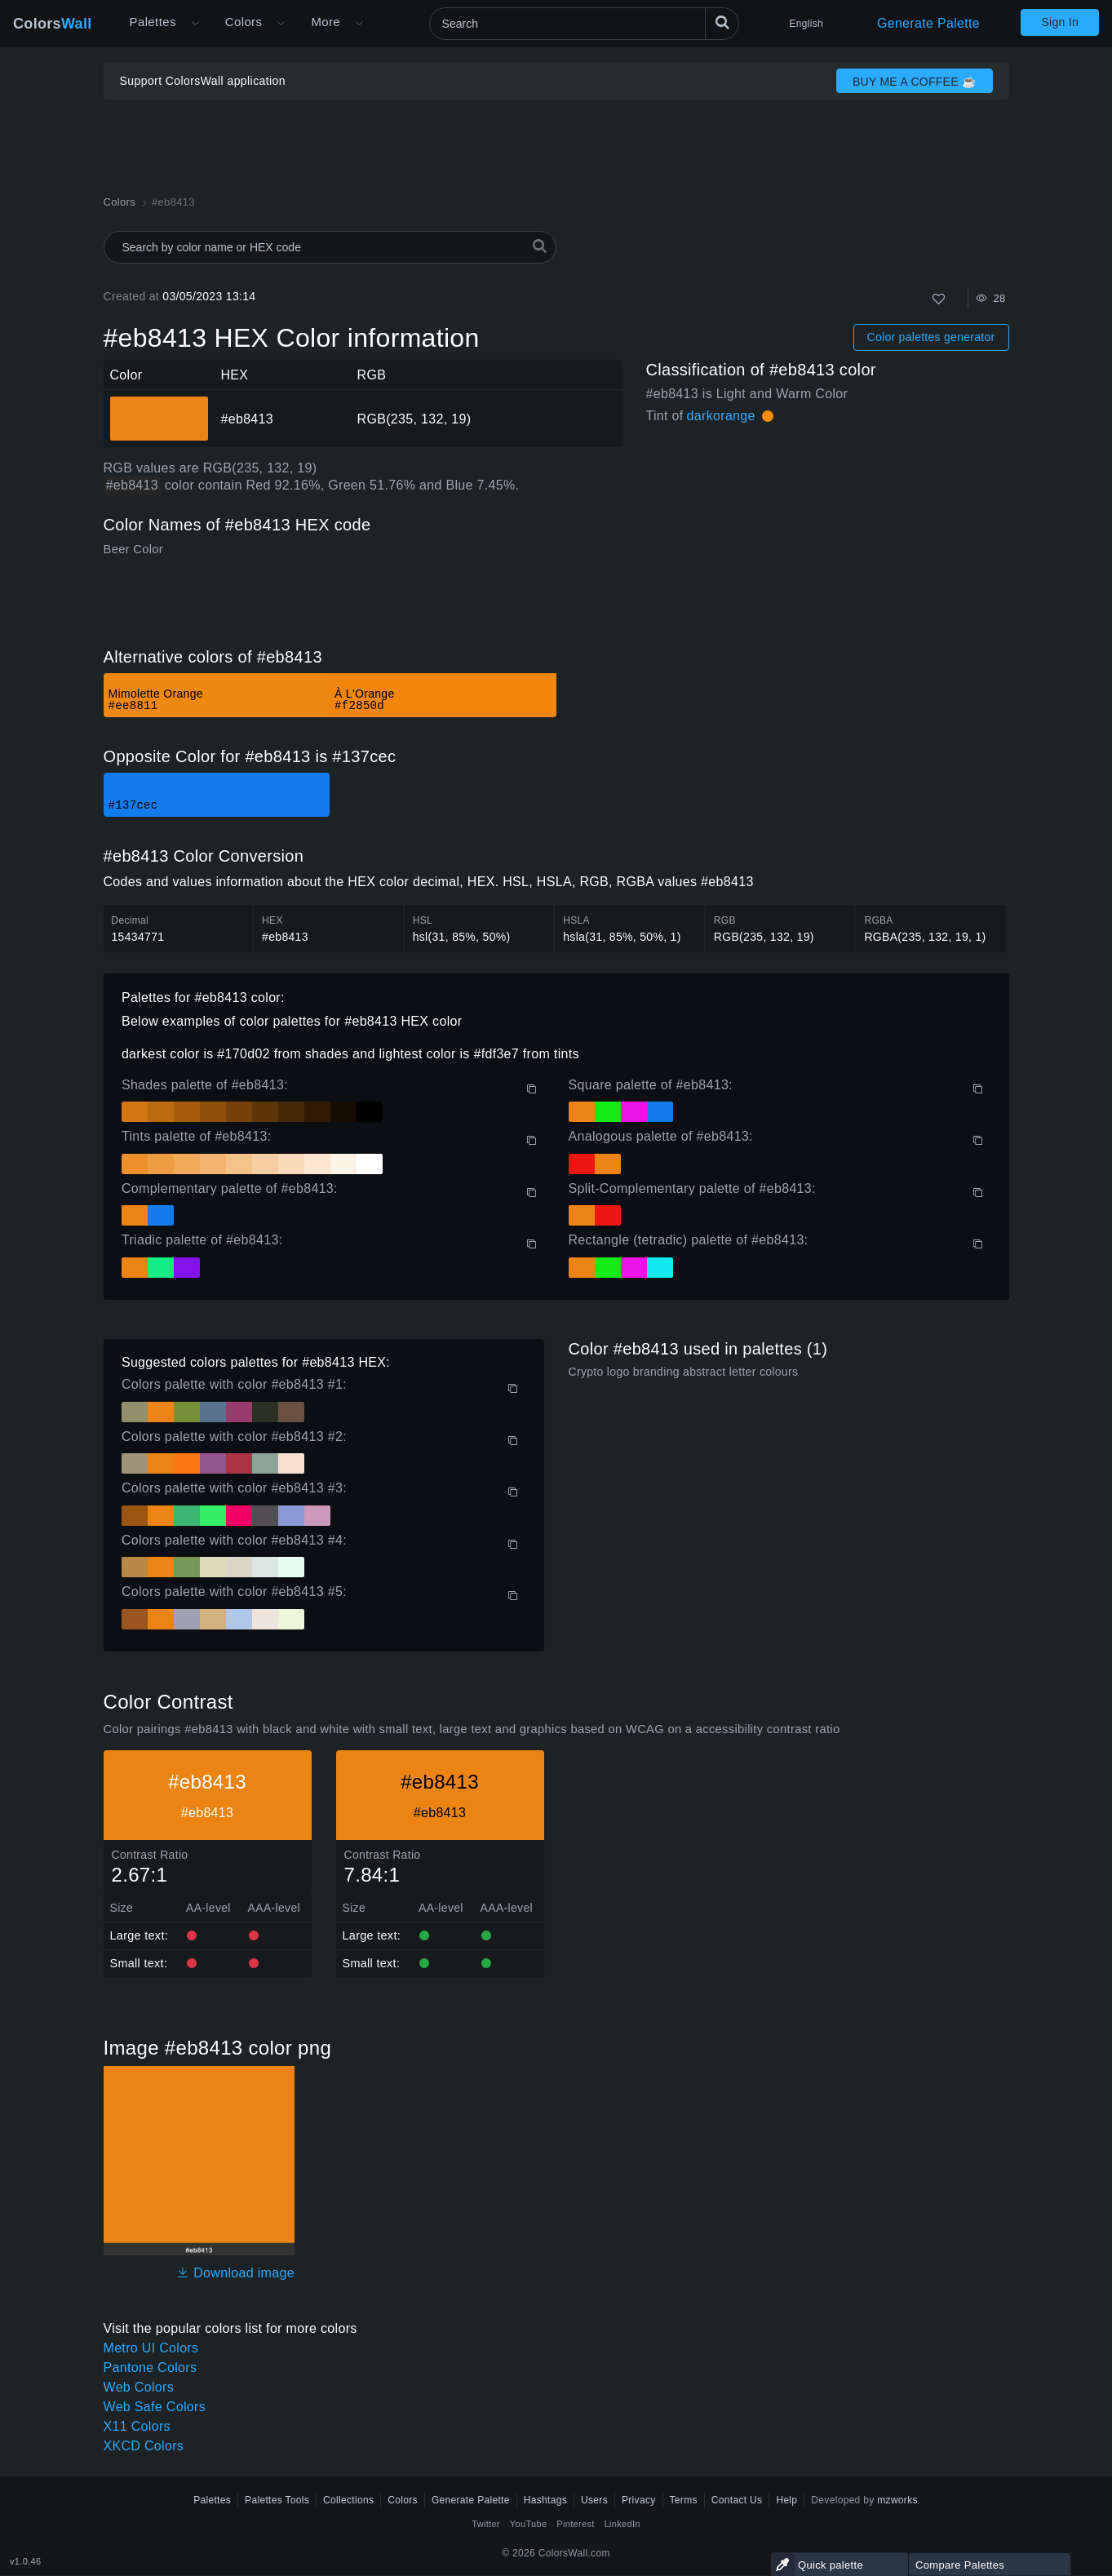 The height and width of the screenshot is (2576, 1112). I want to click on Web Safe Colors, so click(155, 2407).